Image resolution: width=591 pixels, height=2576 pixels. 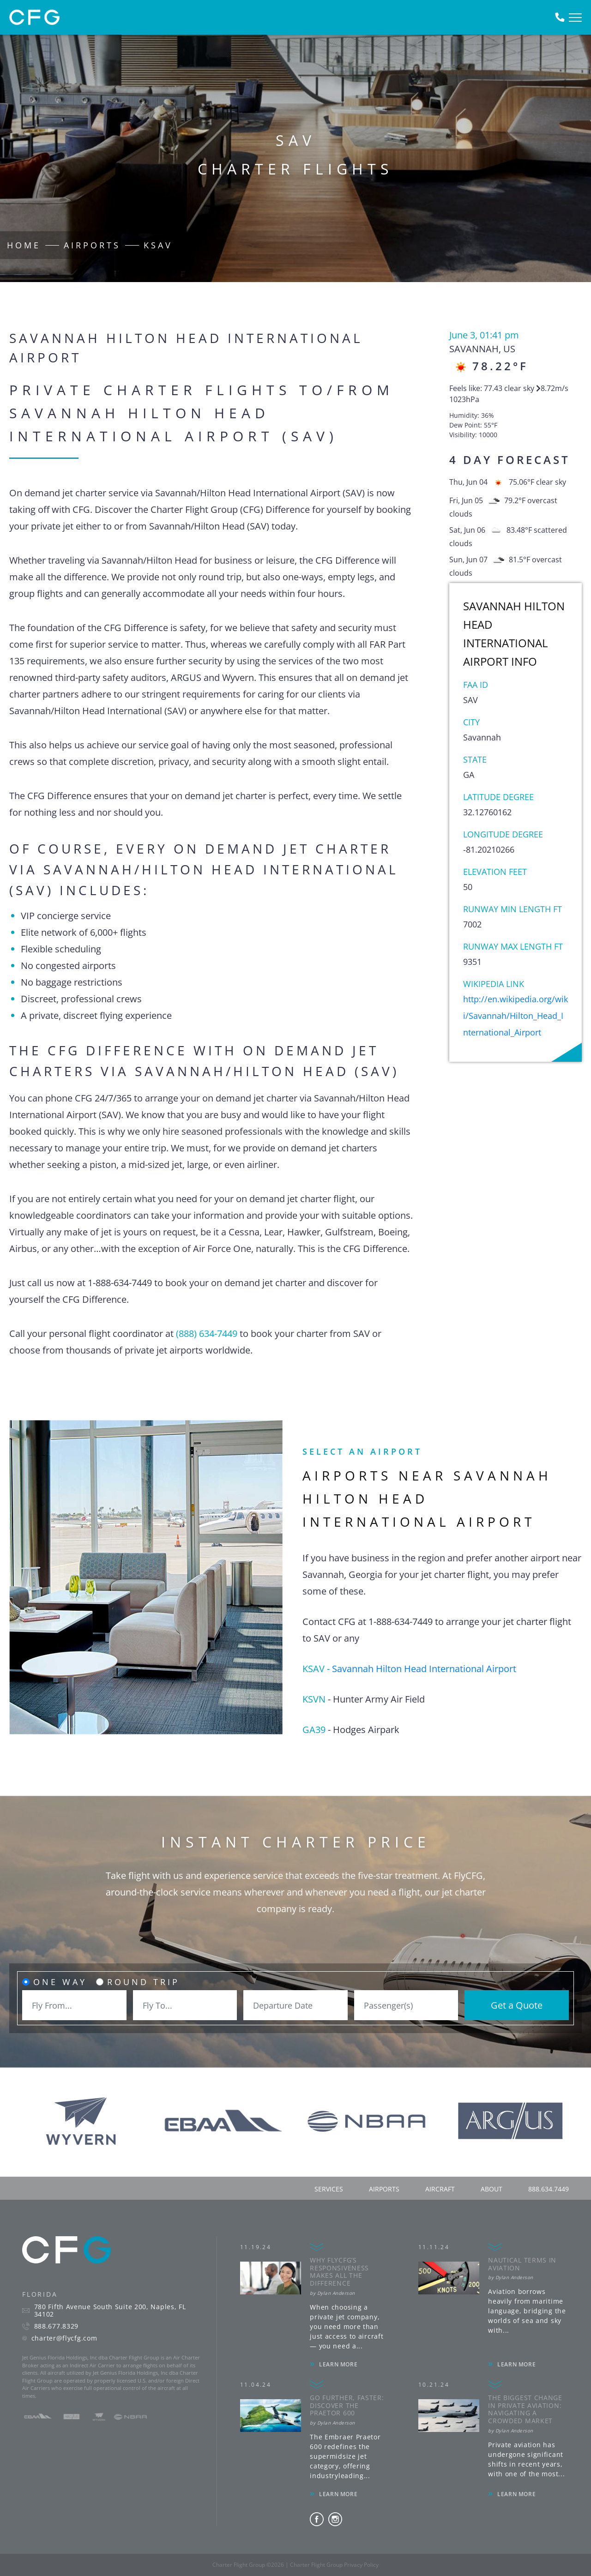 What do you see at coordinates (56, 2326) in the screenshot?
I see `888.677.8329` at bounding box center [56, 2326].